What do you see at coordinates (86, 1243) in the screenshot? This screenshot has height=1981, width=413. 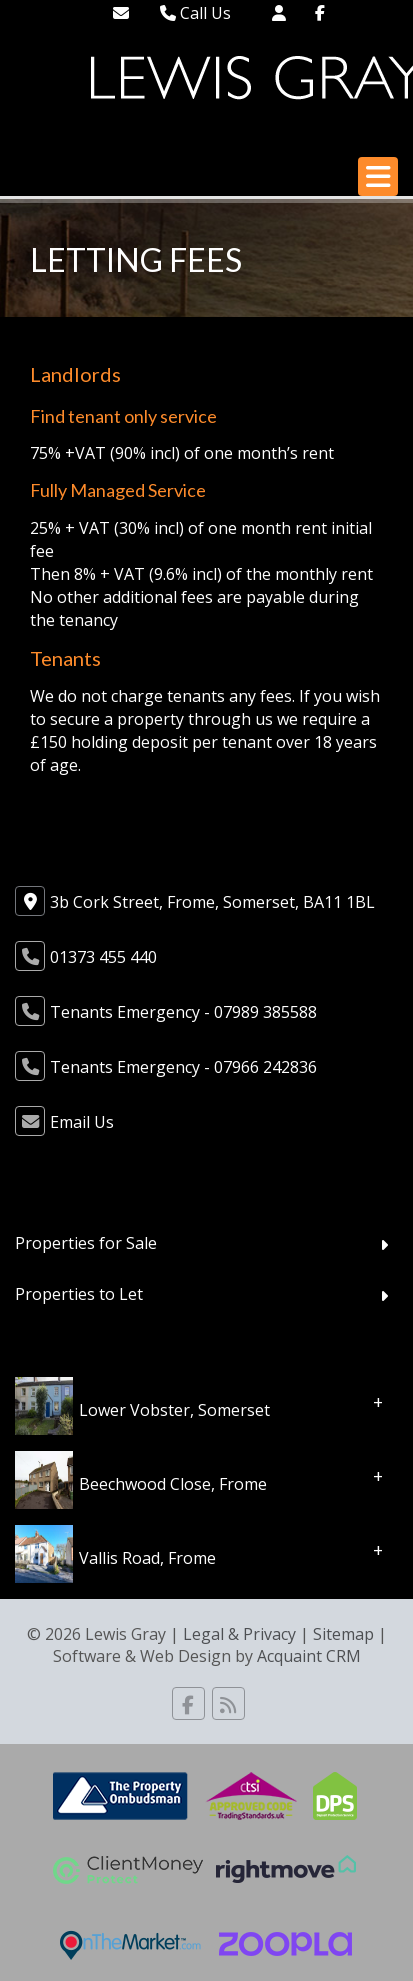 I see `Properties for Sale` at bounding box center [86, 1243].